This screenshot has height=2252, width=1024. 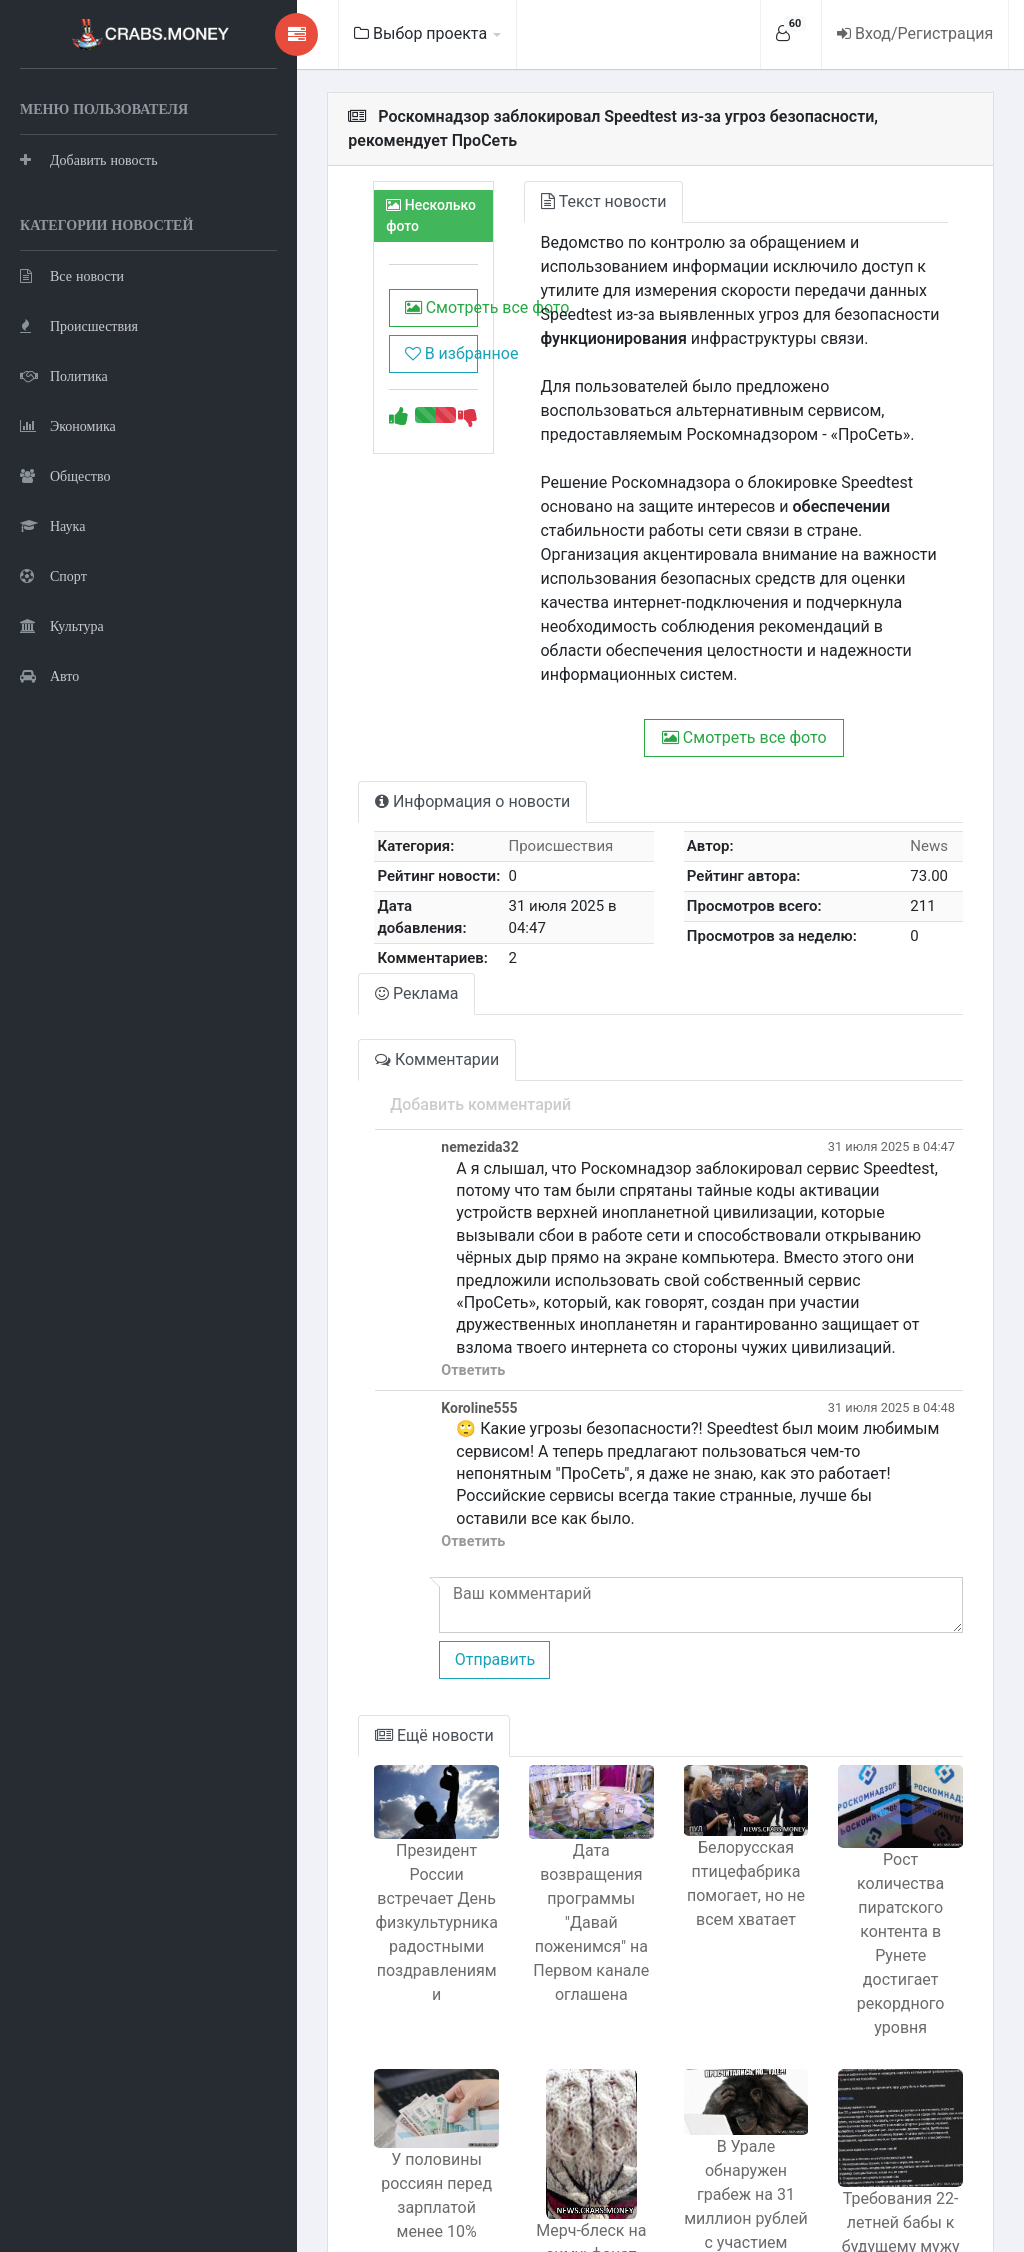 What do you see at coordinates (356, 341) in the screenshot?
I see `В избранное` at bounding box center [356, 341].